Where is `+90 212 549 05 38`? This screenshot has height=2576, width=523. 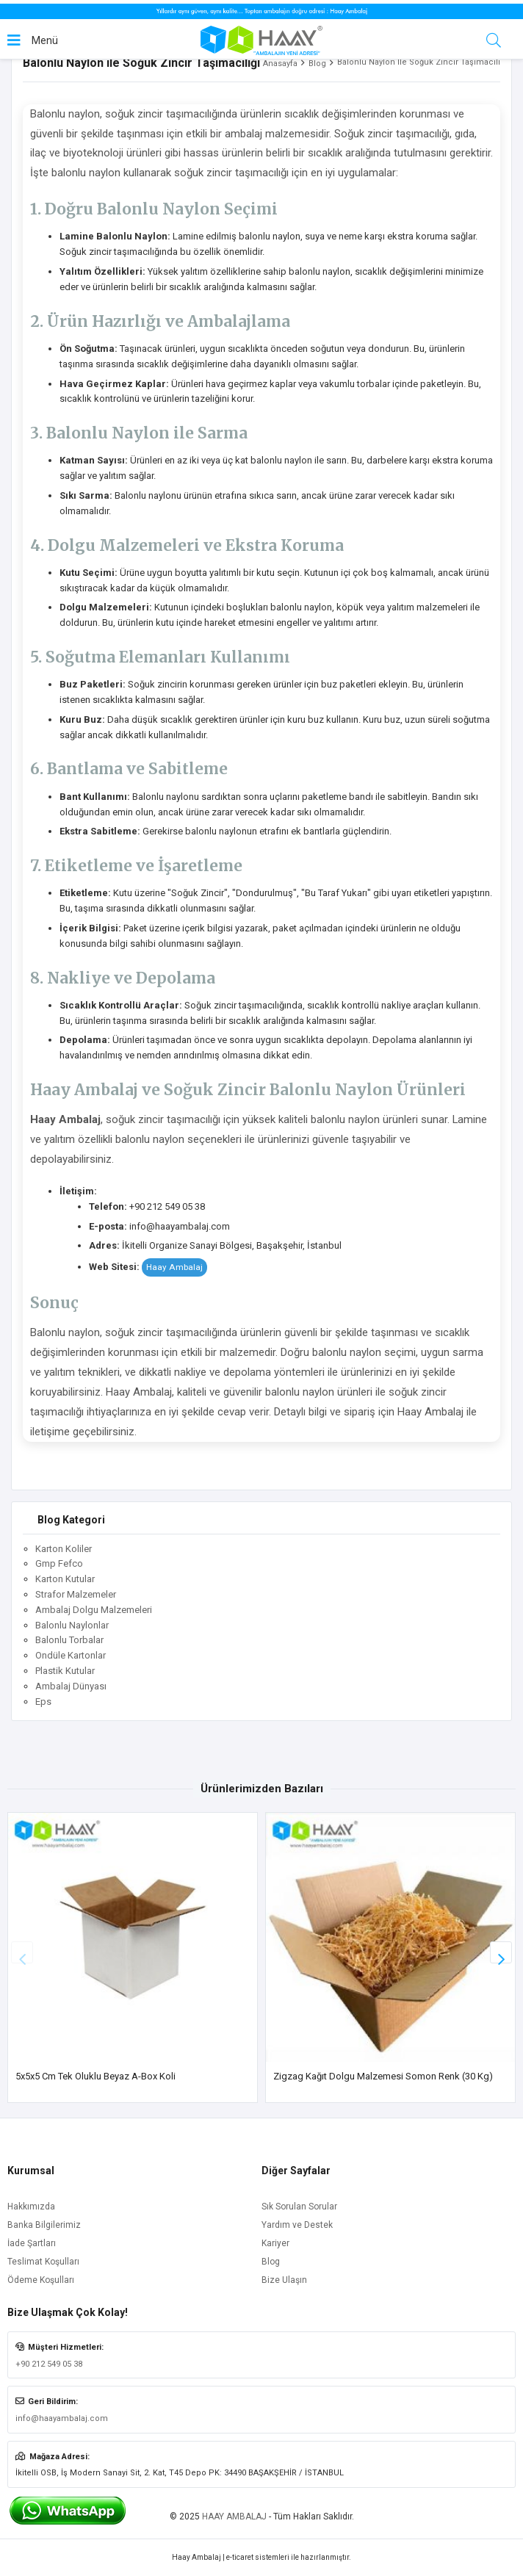 +90 212 549 05 38 is located at coordinates (48, 2364).